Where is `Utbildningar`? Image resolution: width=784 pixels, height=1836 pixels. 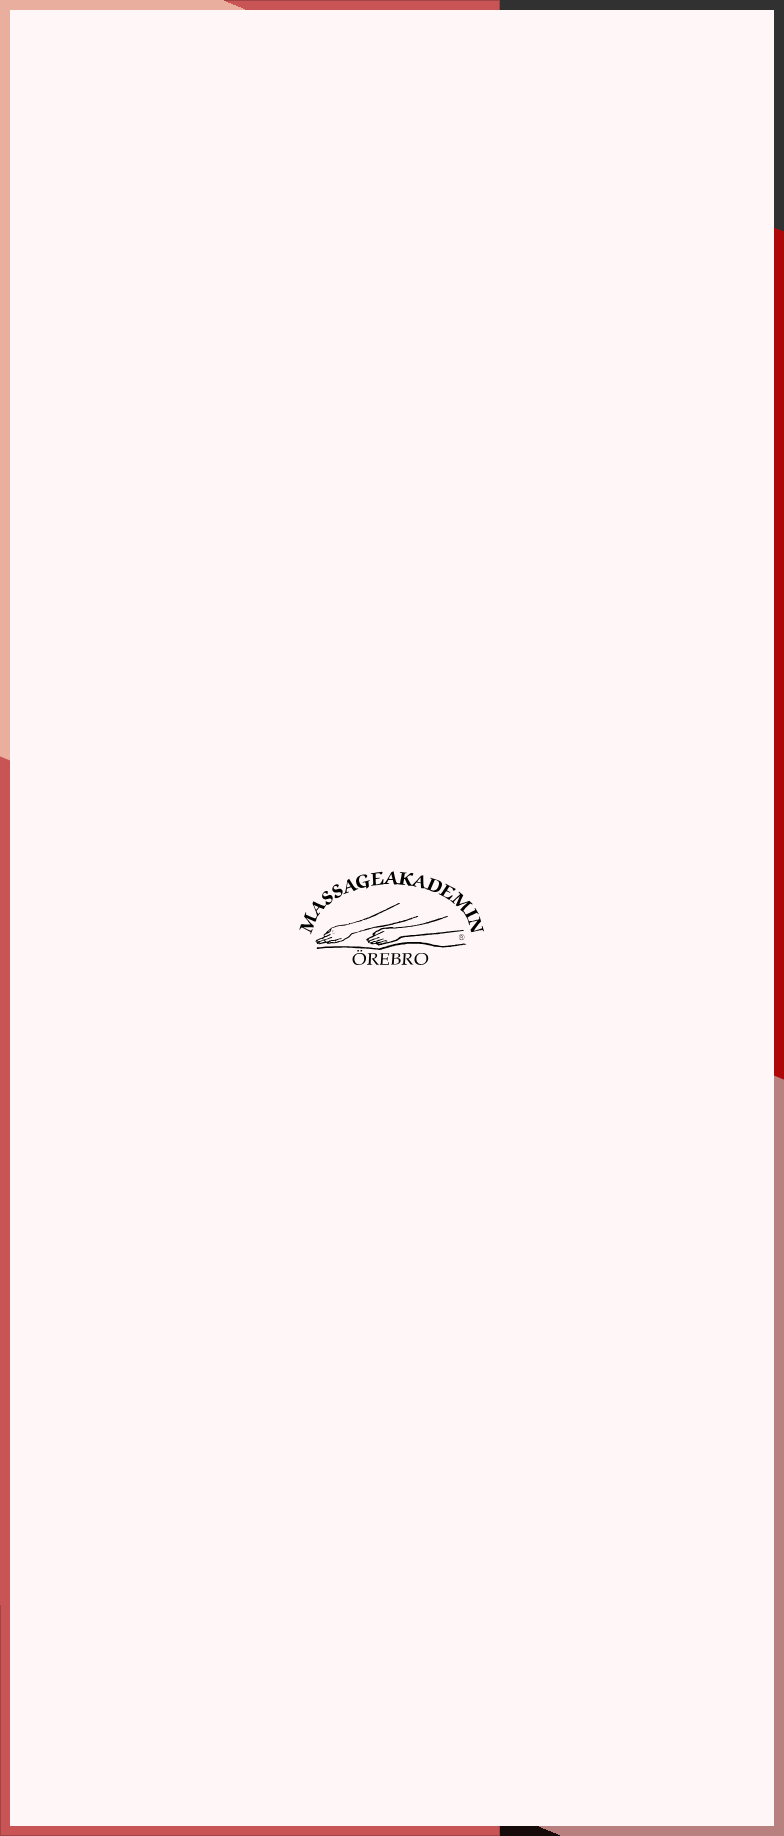 Utbildningar is located at coordinates (336, 1615).